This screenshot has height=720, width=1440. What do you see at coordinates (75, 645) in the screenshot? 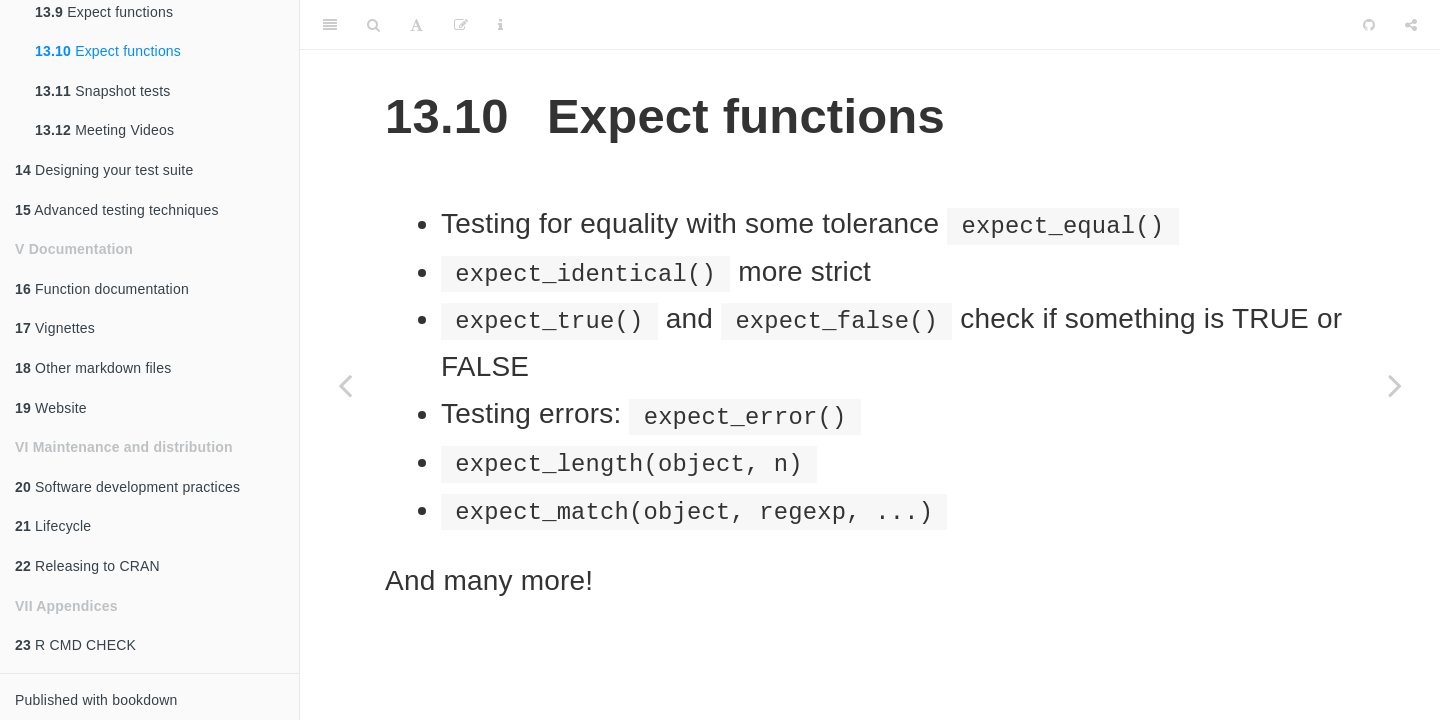
I see `R CMD CHECK` at bounding box center [75, 645].